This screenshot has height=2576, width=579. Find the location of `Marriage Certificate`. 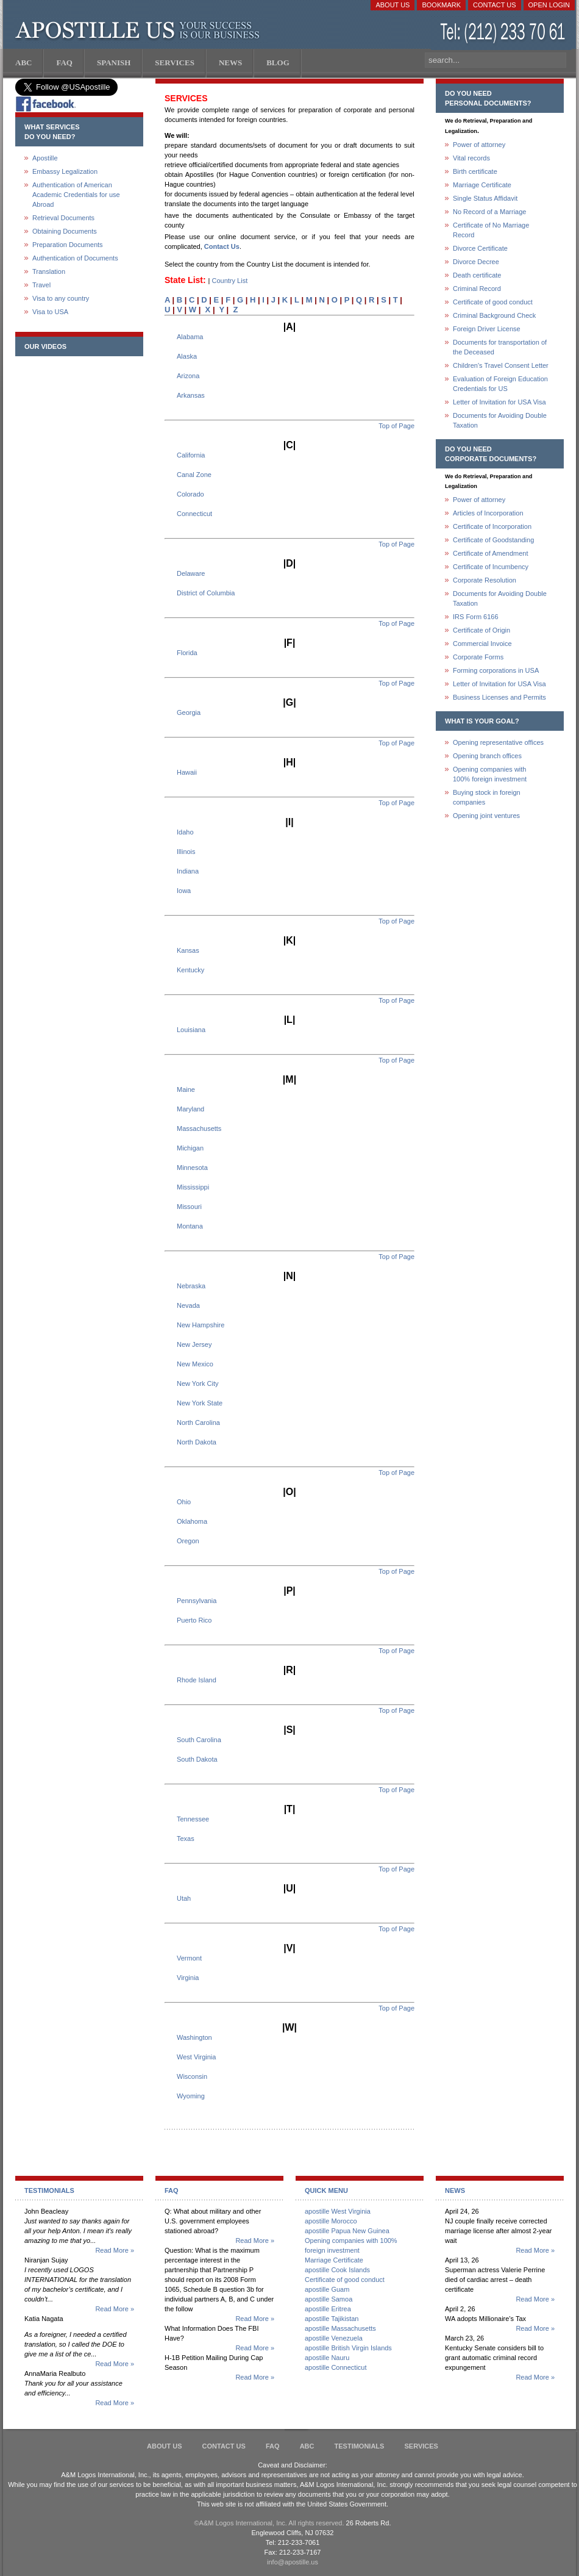

Marriage Certificate is located at coordinates (482, 184).